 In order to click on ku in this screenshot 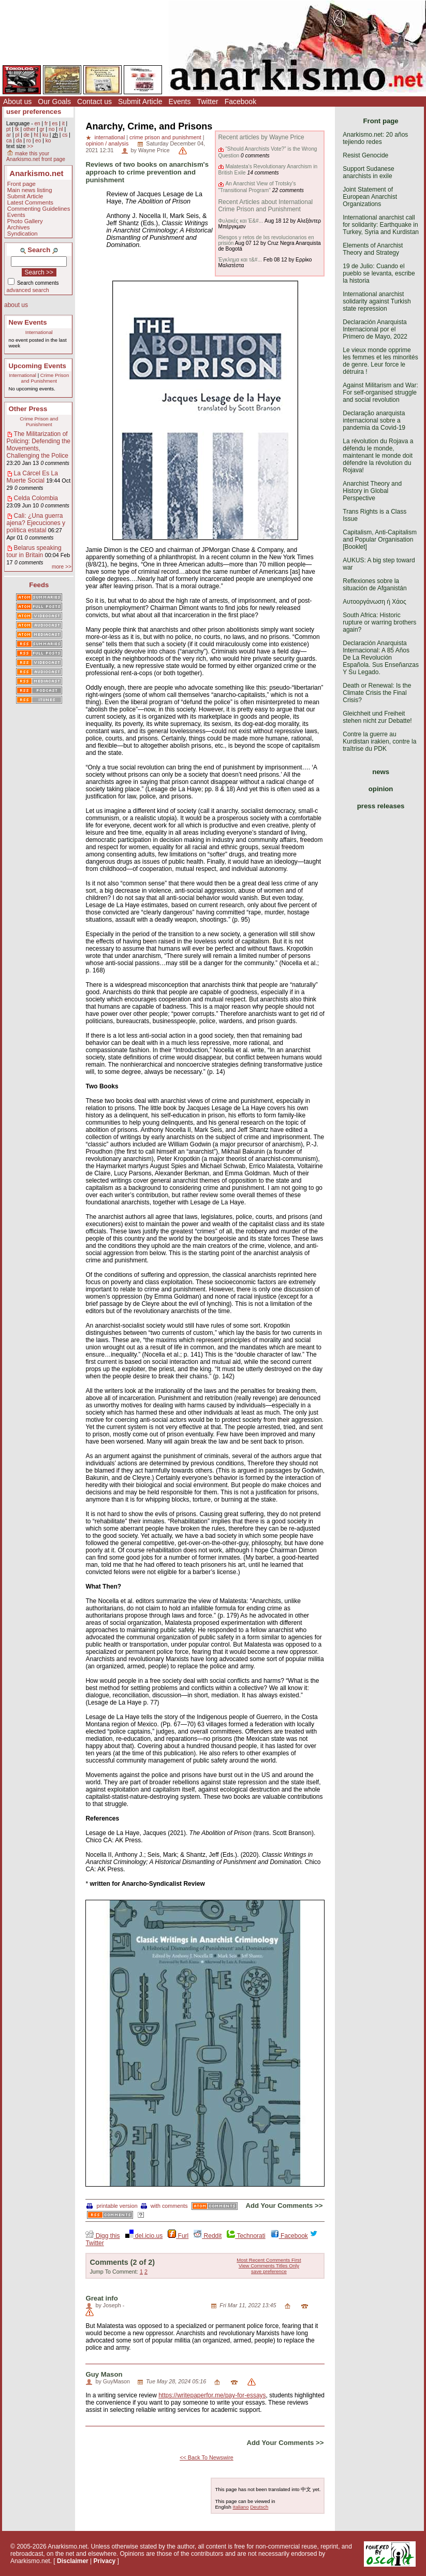, I will do `click(45, 135)`.